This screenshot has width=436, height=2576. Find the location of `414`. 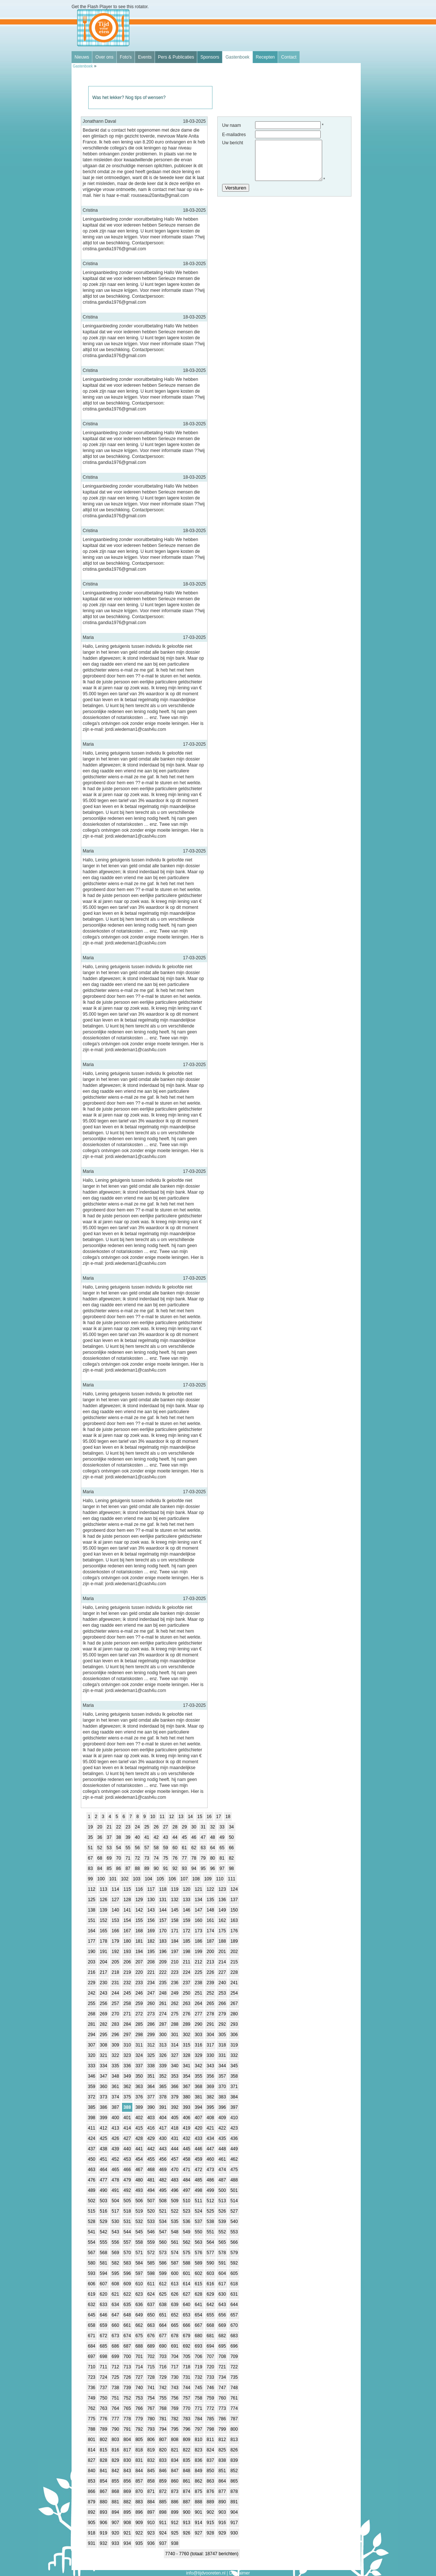

414 is located at coordinates (127, 2128).